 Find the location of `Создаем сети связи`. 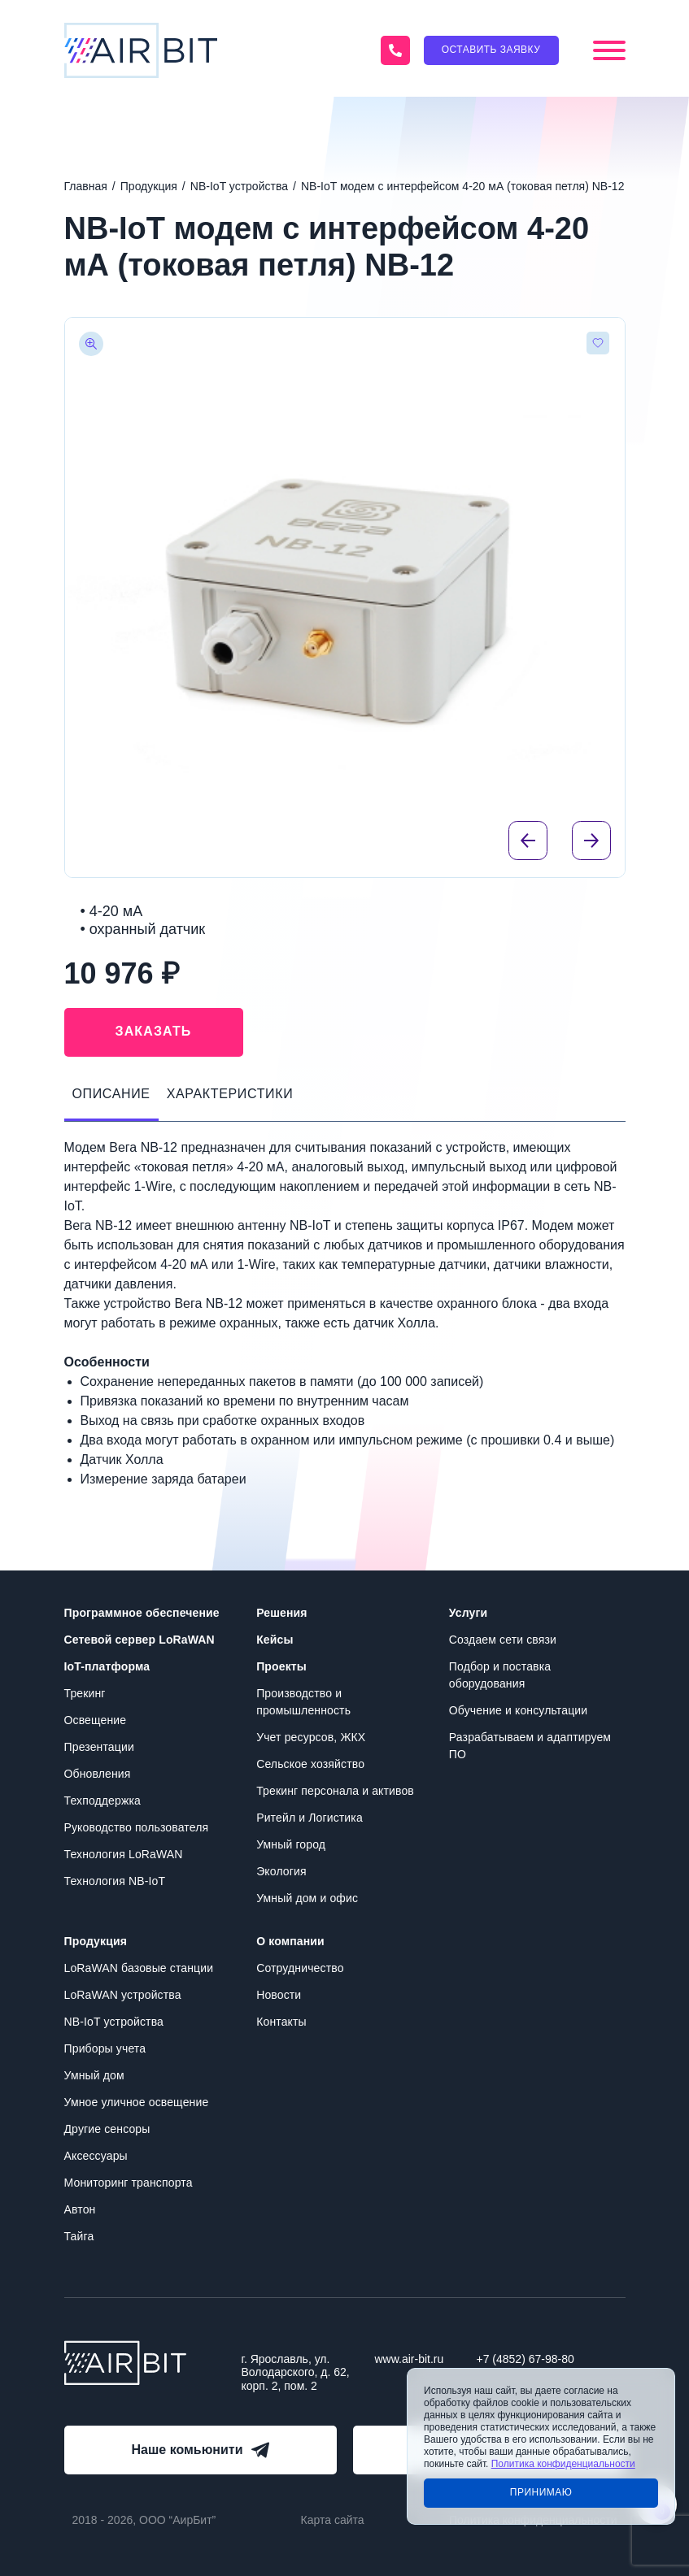

Создаем сети связи is located at coordinates (502, 1639).